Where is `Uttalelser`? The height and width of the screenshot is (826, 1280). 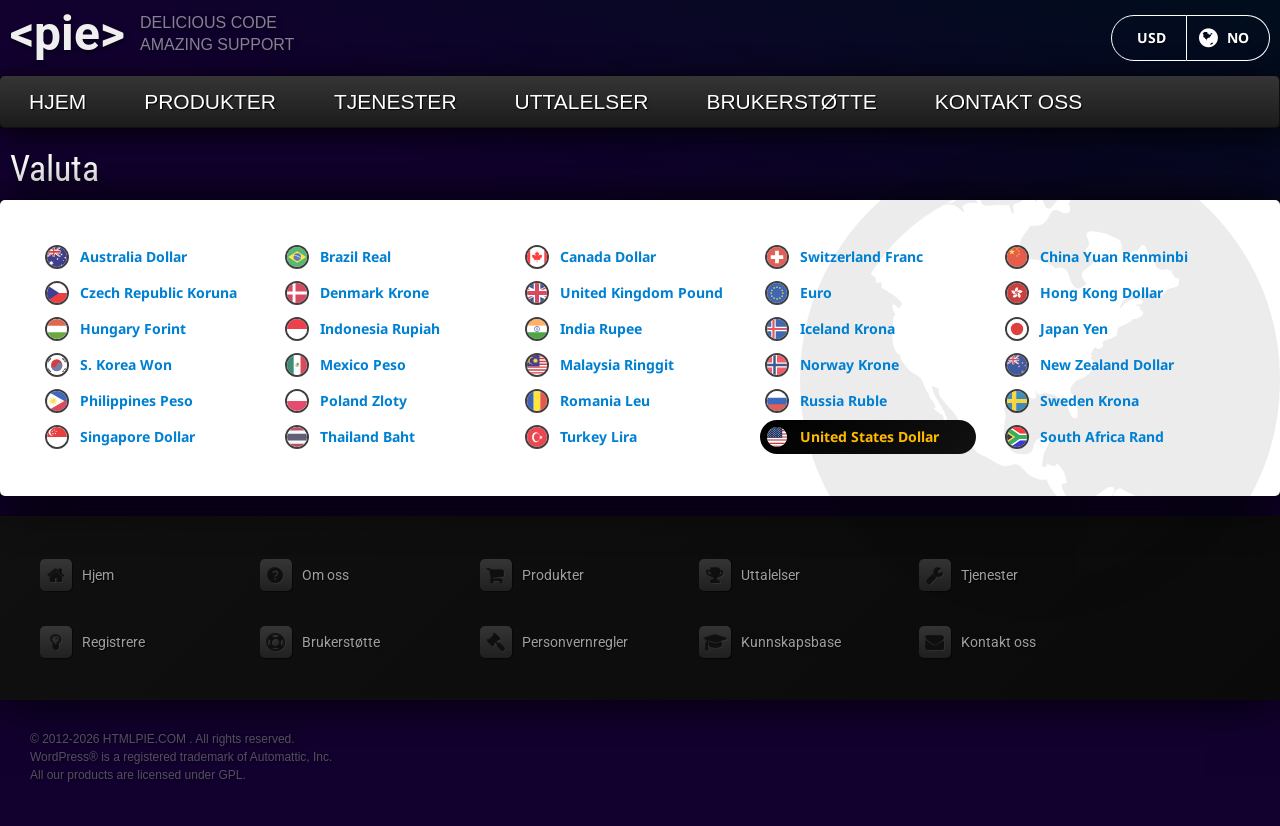
Uttalelser is located at coordinates (582, 101).